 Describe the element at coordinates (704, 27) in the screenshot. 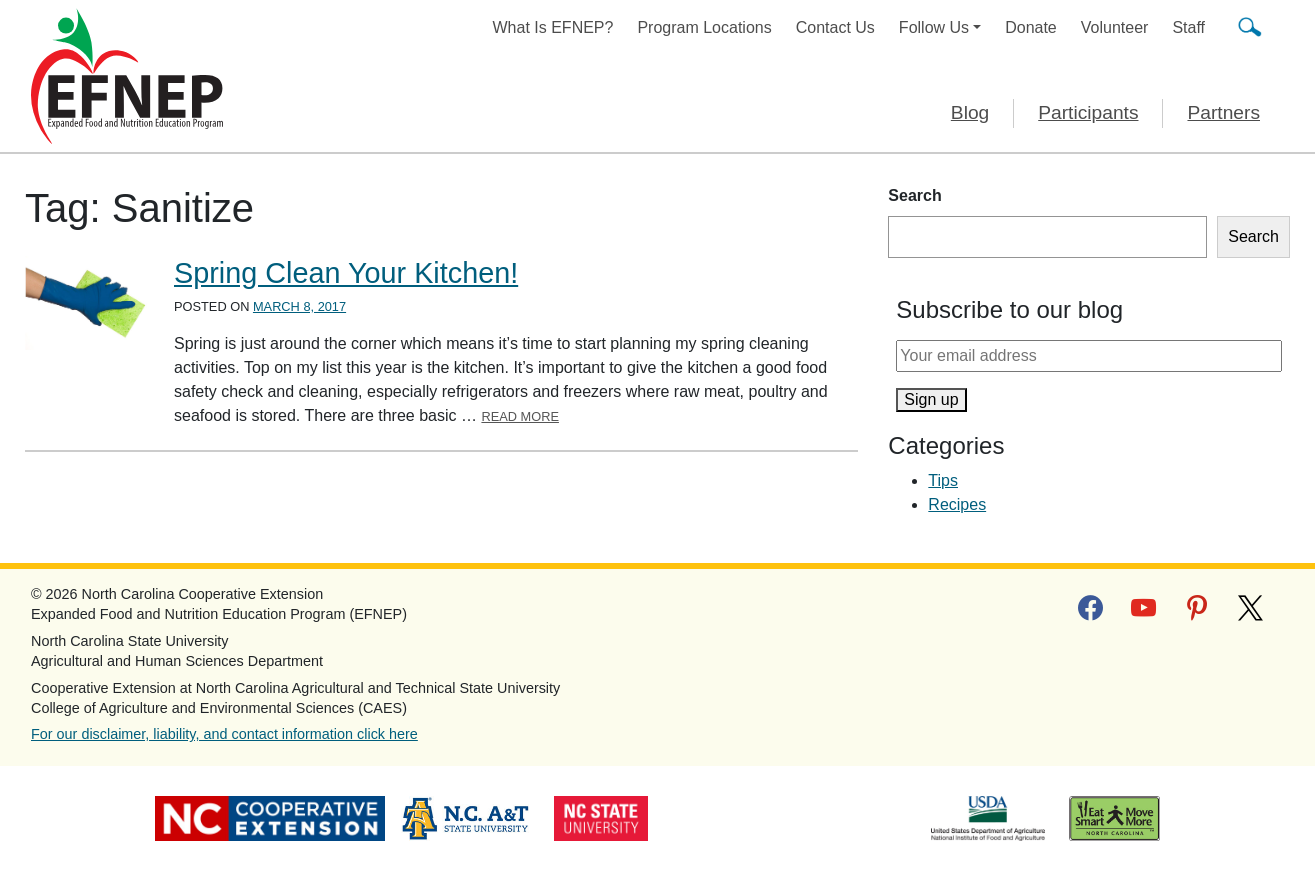

I see `Program Locations` at that location.